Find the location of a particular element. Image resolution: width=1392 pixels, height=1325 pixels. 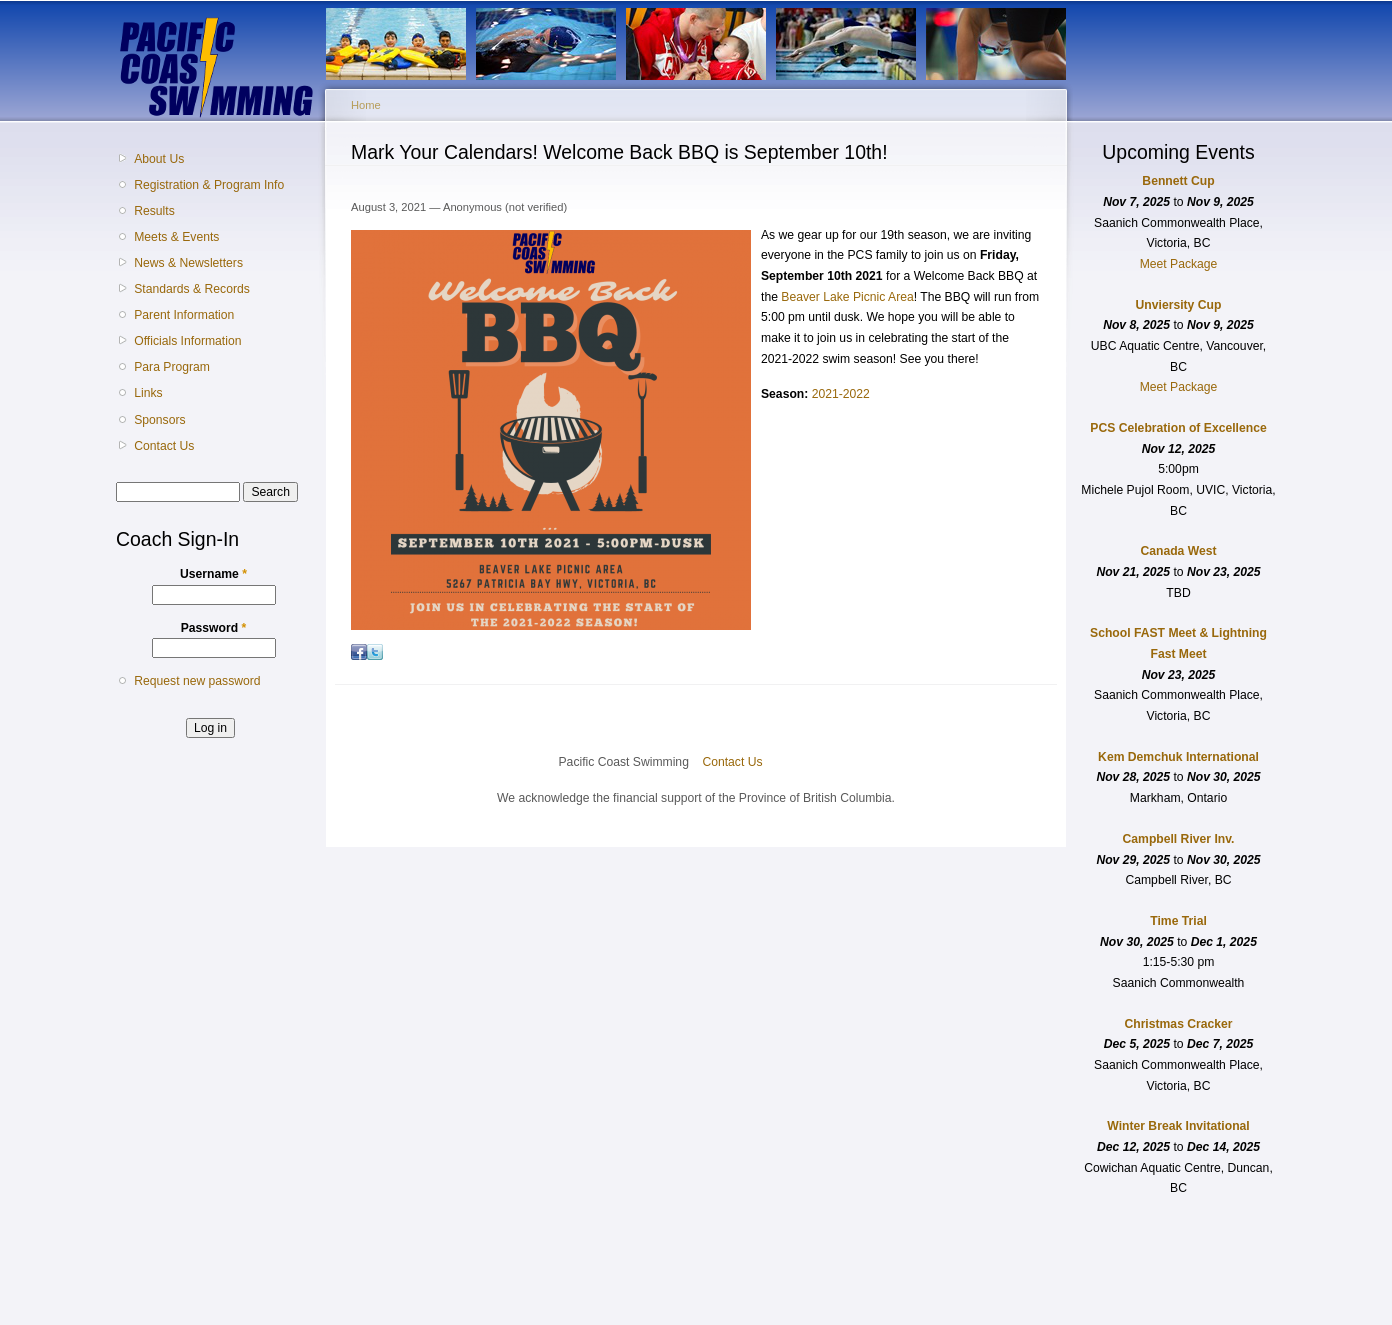

About Us is located at coordinates (159, 159).